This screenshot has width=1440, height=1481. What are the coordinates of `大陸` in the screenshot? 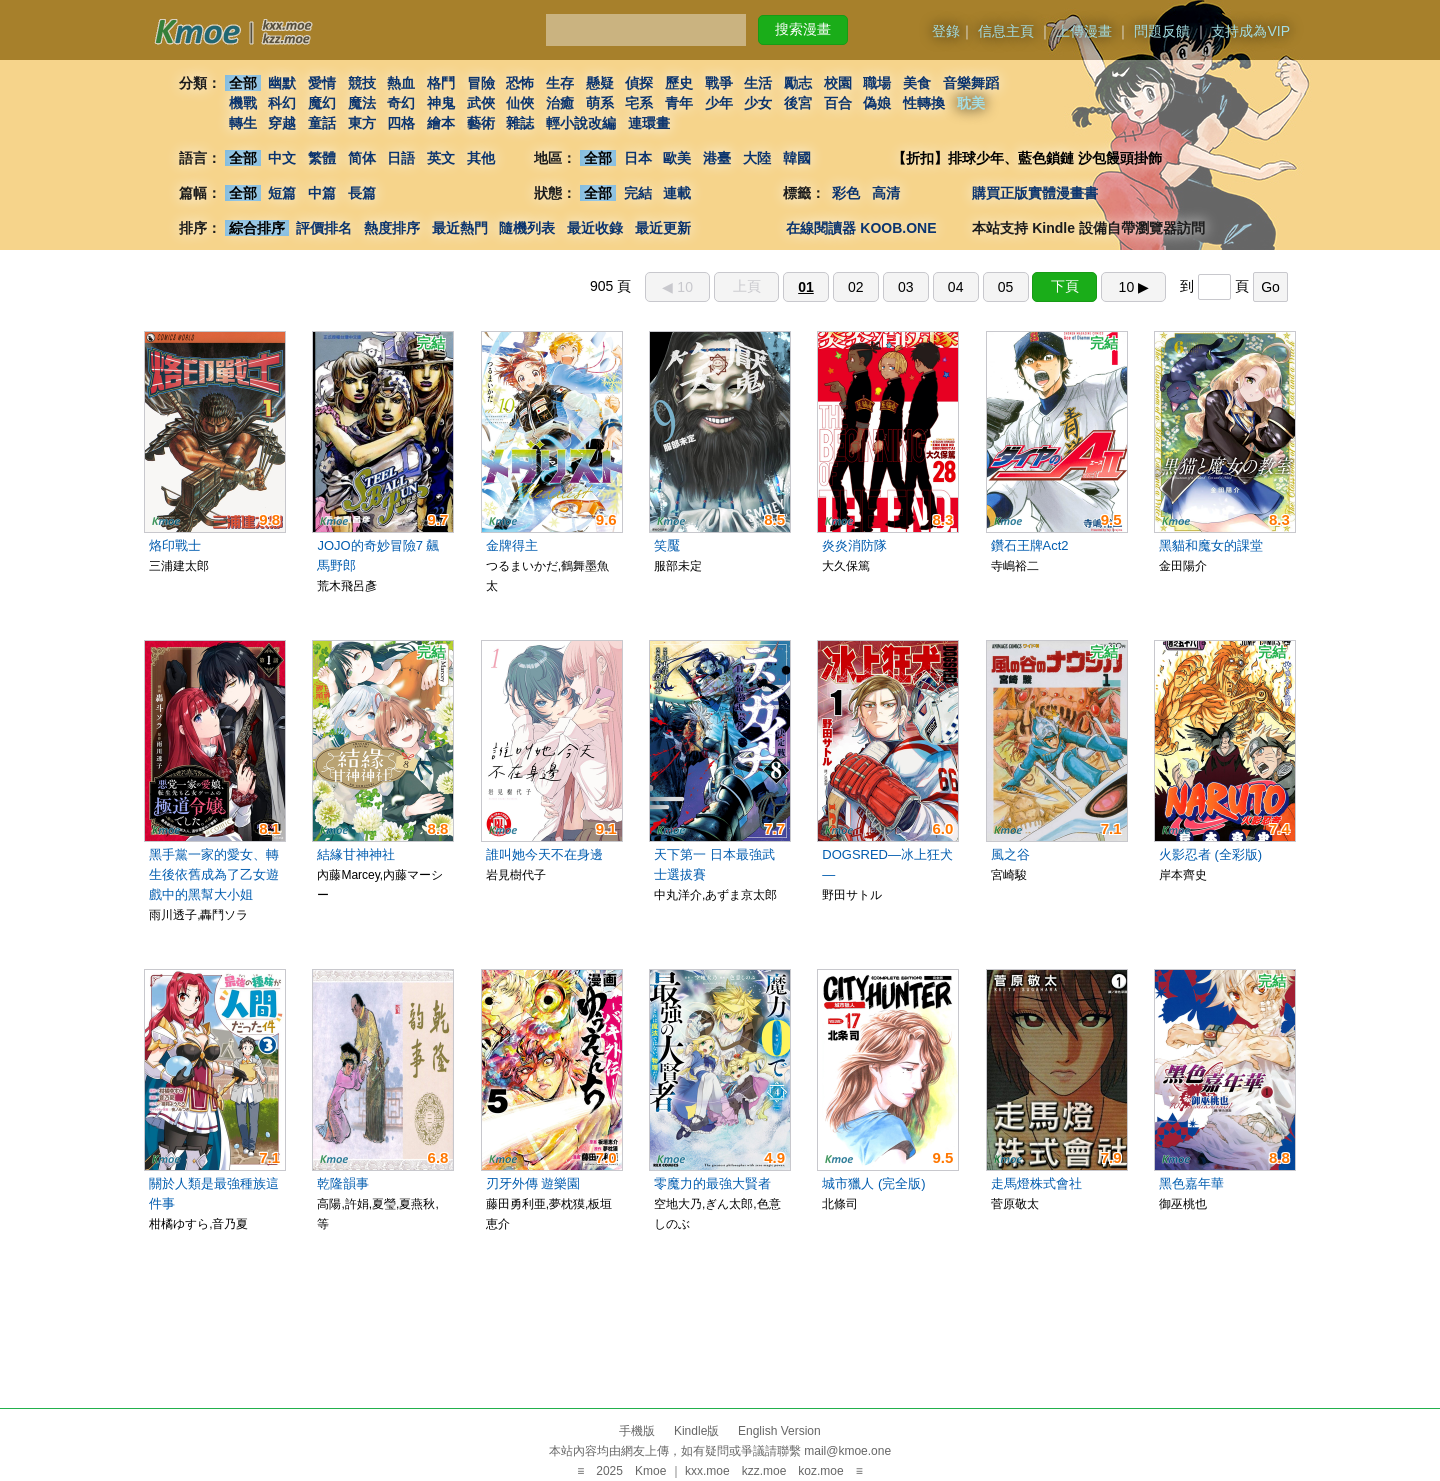 It's located at (757, 158).